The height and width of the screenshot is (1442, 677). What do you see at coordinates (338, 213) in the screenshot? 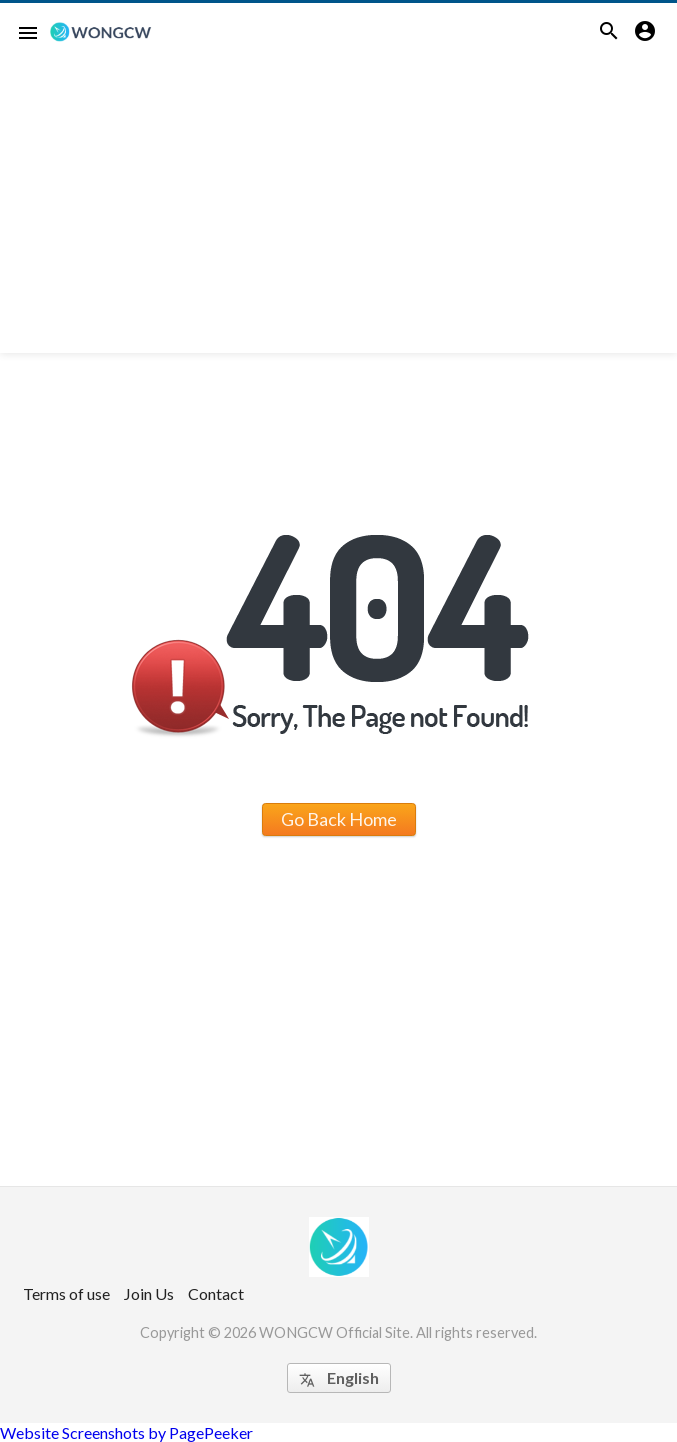
I see `[Advertisement]` at bounding box center [338, 213].